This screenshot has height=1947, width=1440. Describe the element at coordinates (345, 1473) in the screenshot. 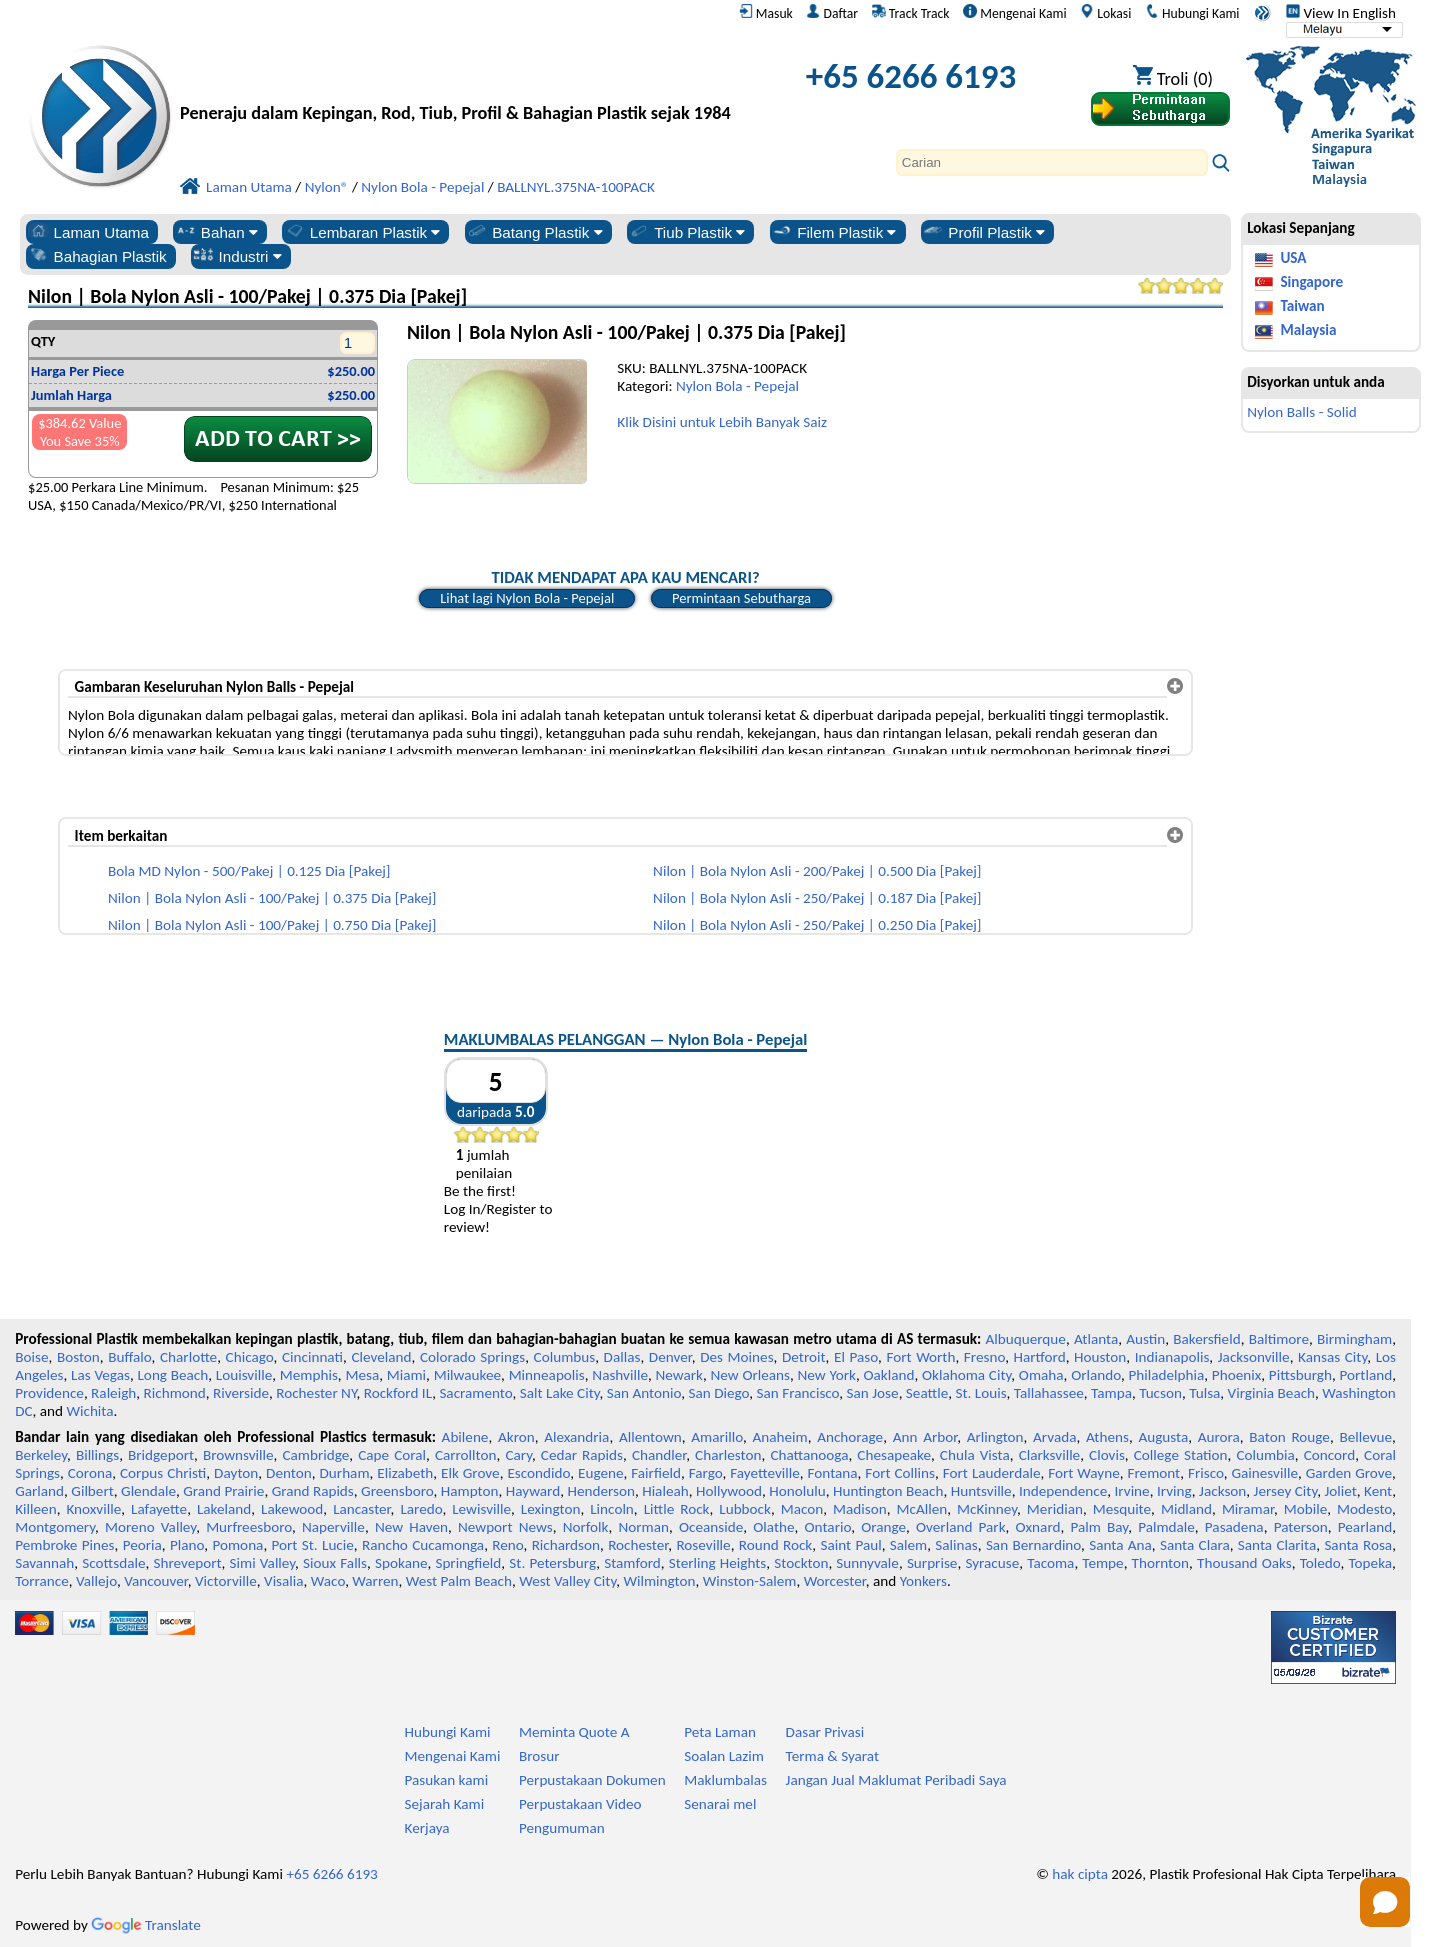

I see `Durham` at that location.